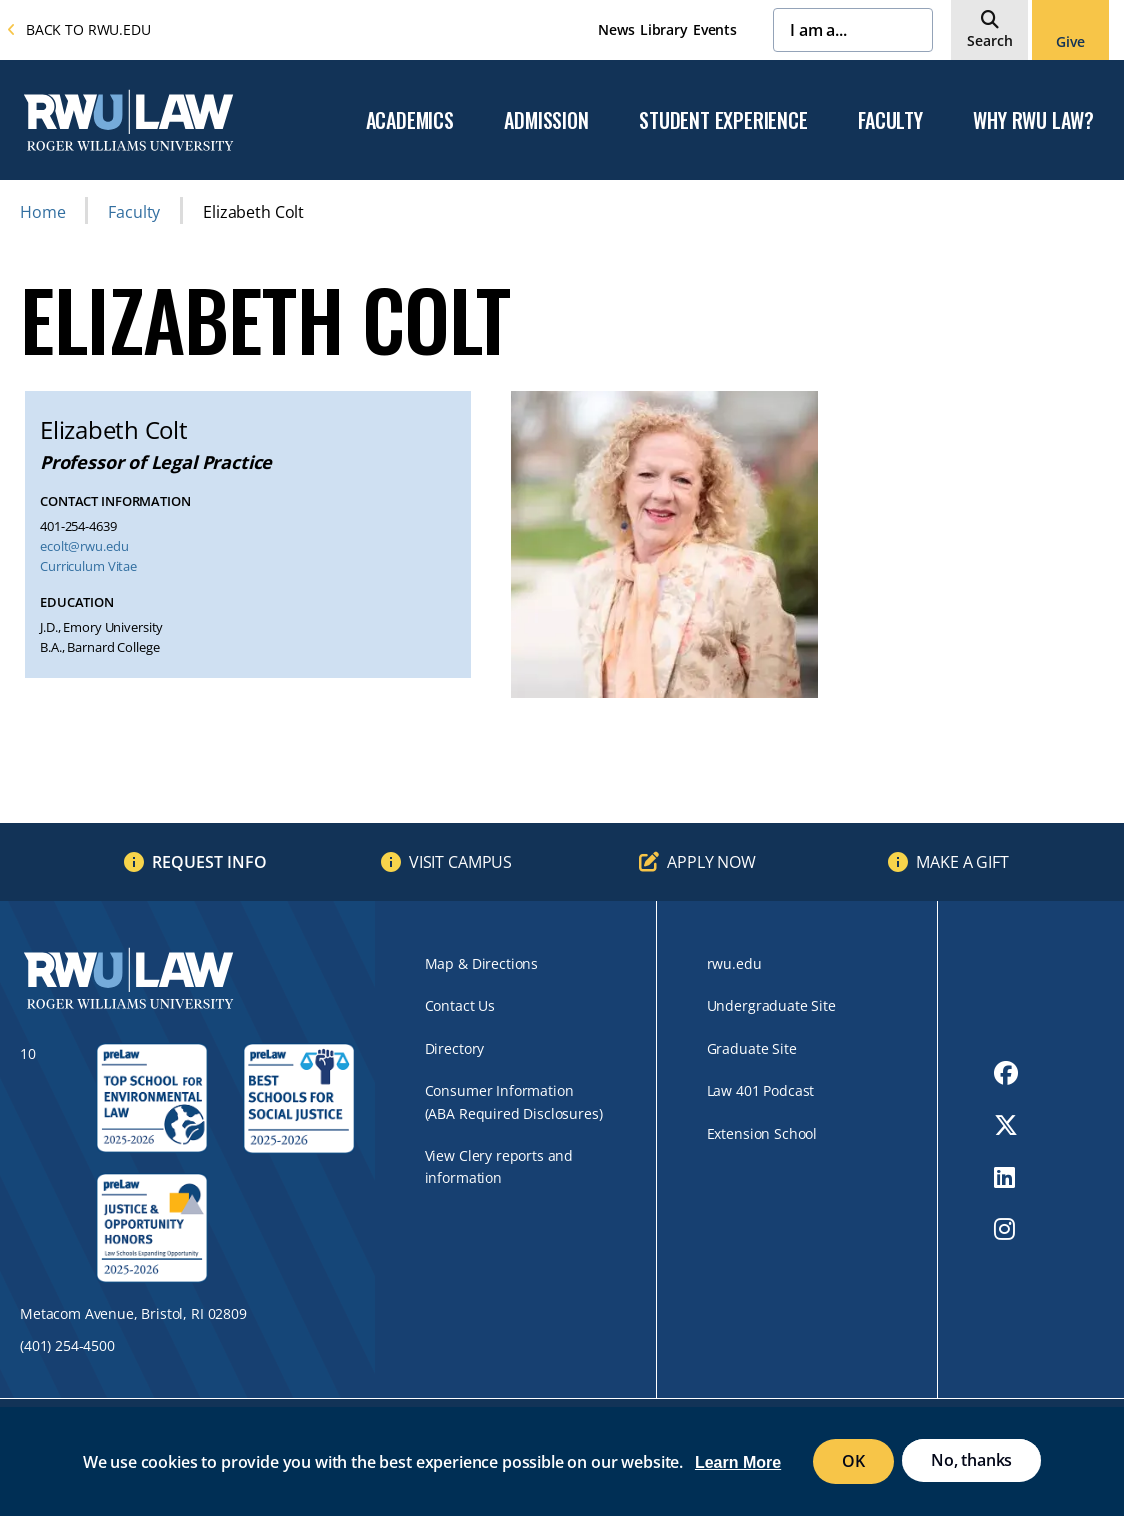 The image size is (1124, 1516). I want to click on Admission, so click(546, 121).